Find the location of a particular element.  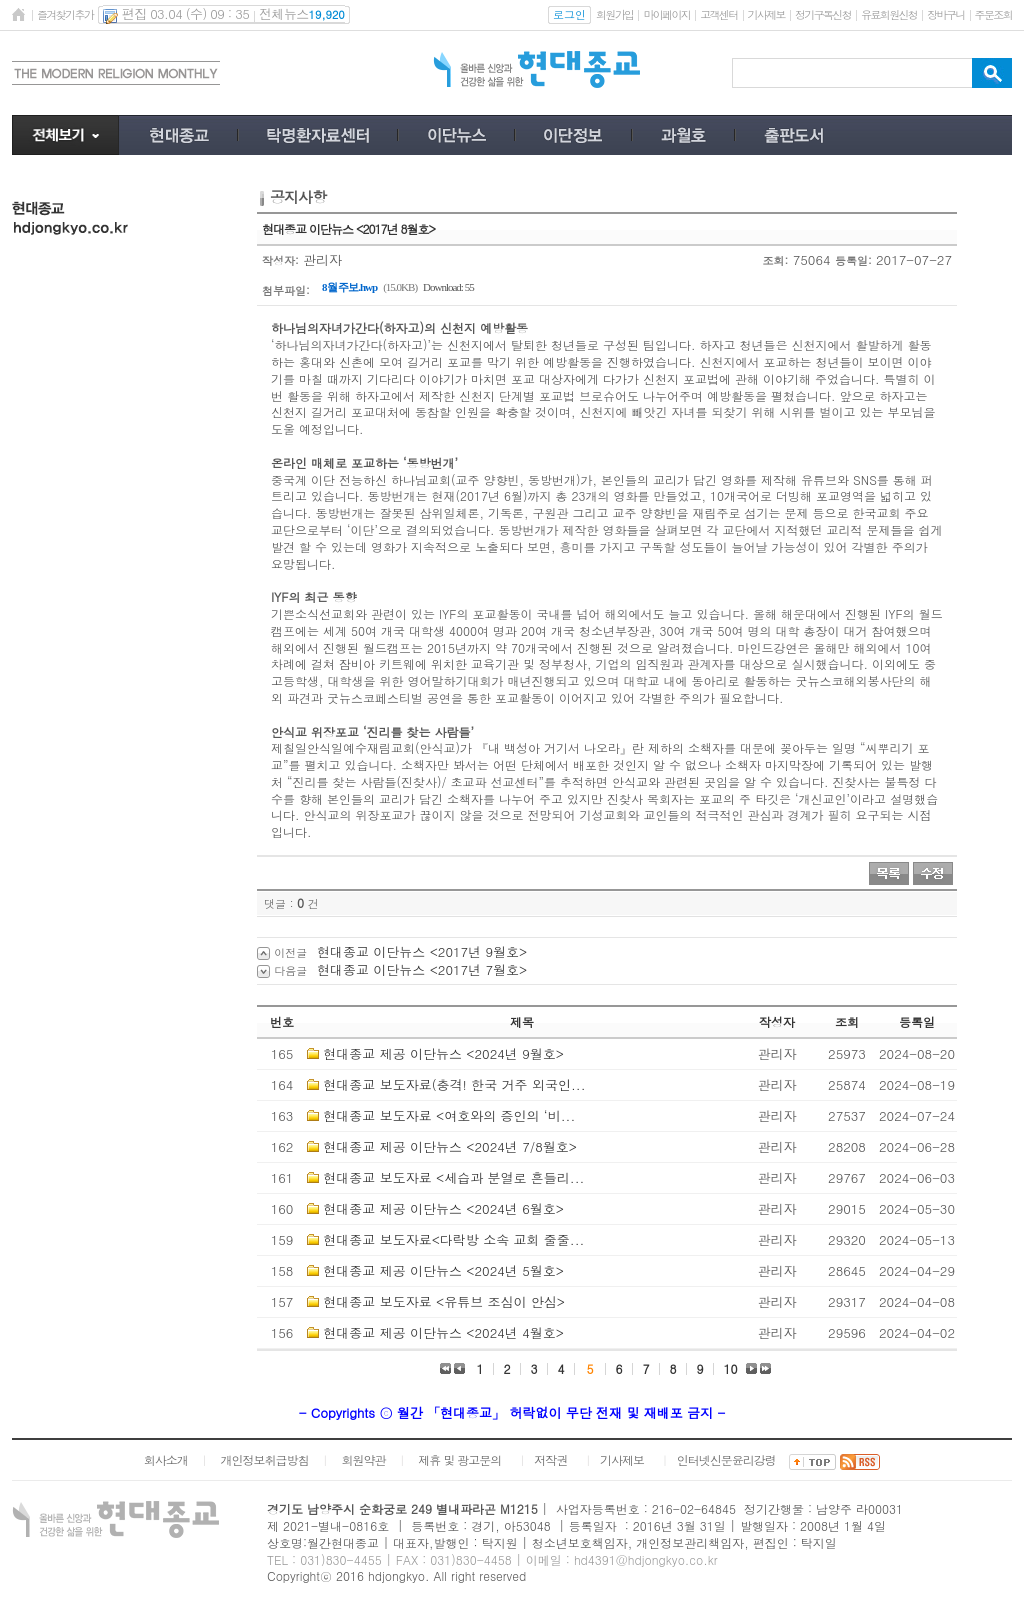

현대종교 보도자료 <유튜브 조심이 안심> is located at coordinates (444, 1301).